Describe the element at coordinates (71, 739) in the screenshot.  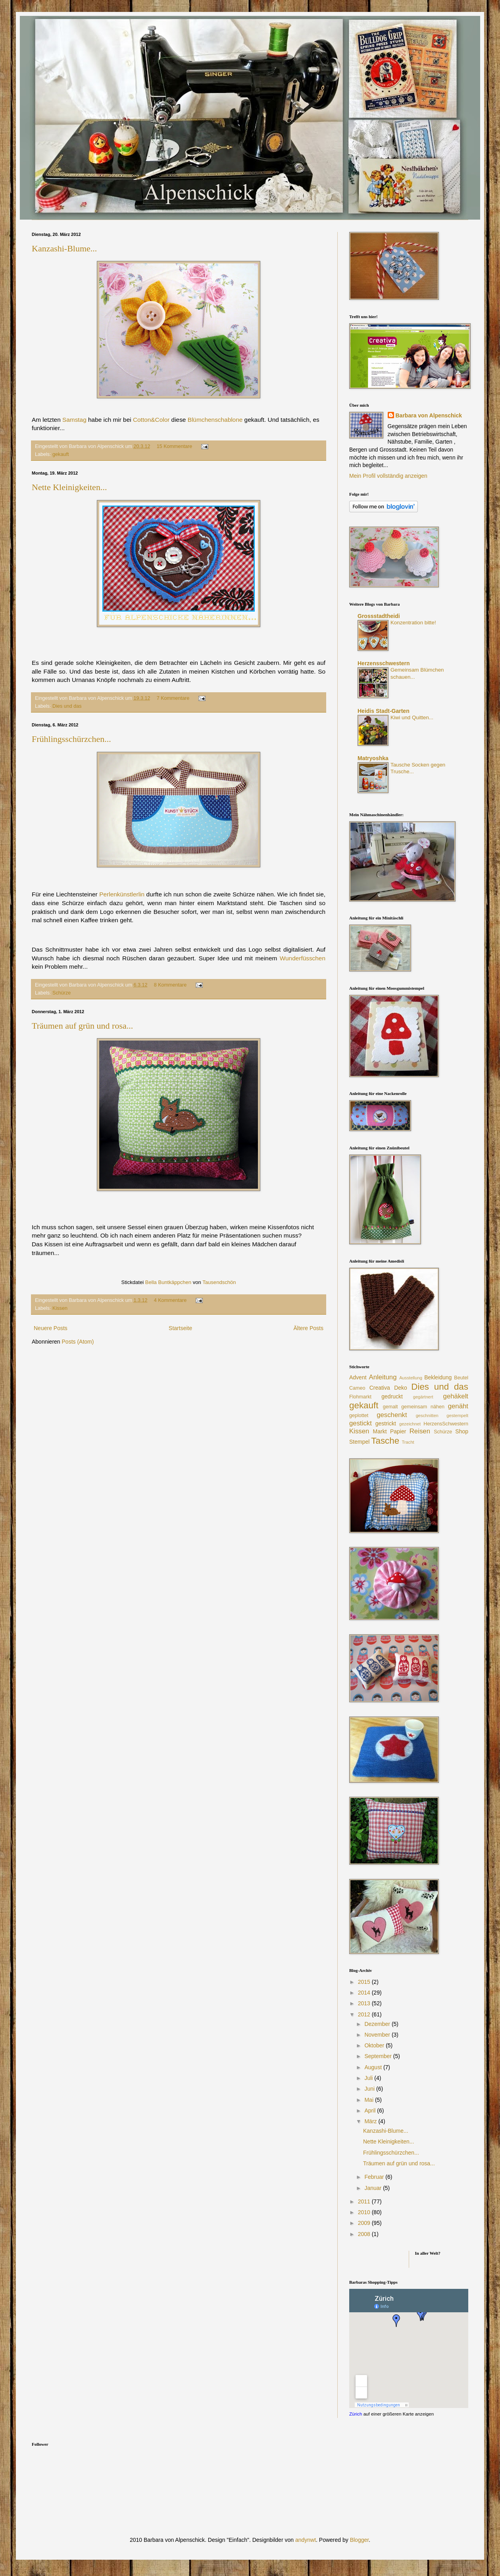
I see `Frühlingsschürzchen...` at that location.